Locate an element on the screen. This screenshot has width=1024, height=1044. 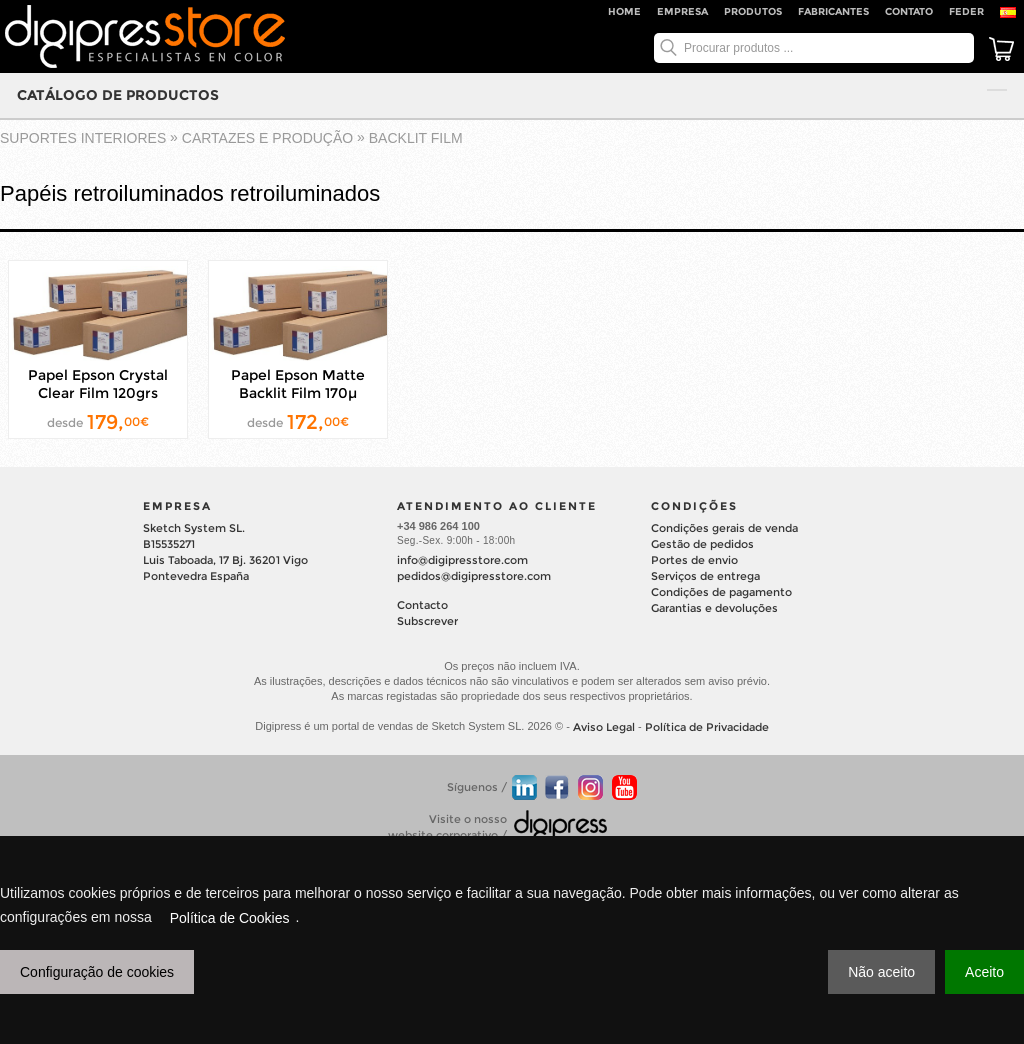
Portes de envio is located at coordinates (694, 560).